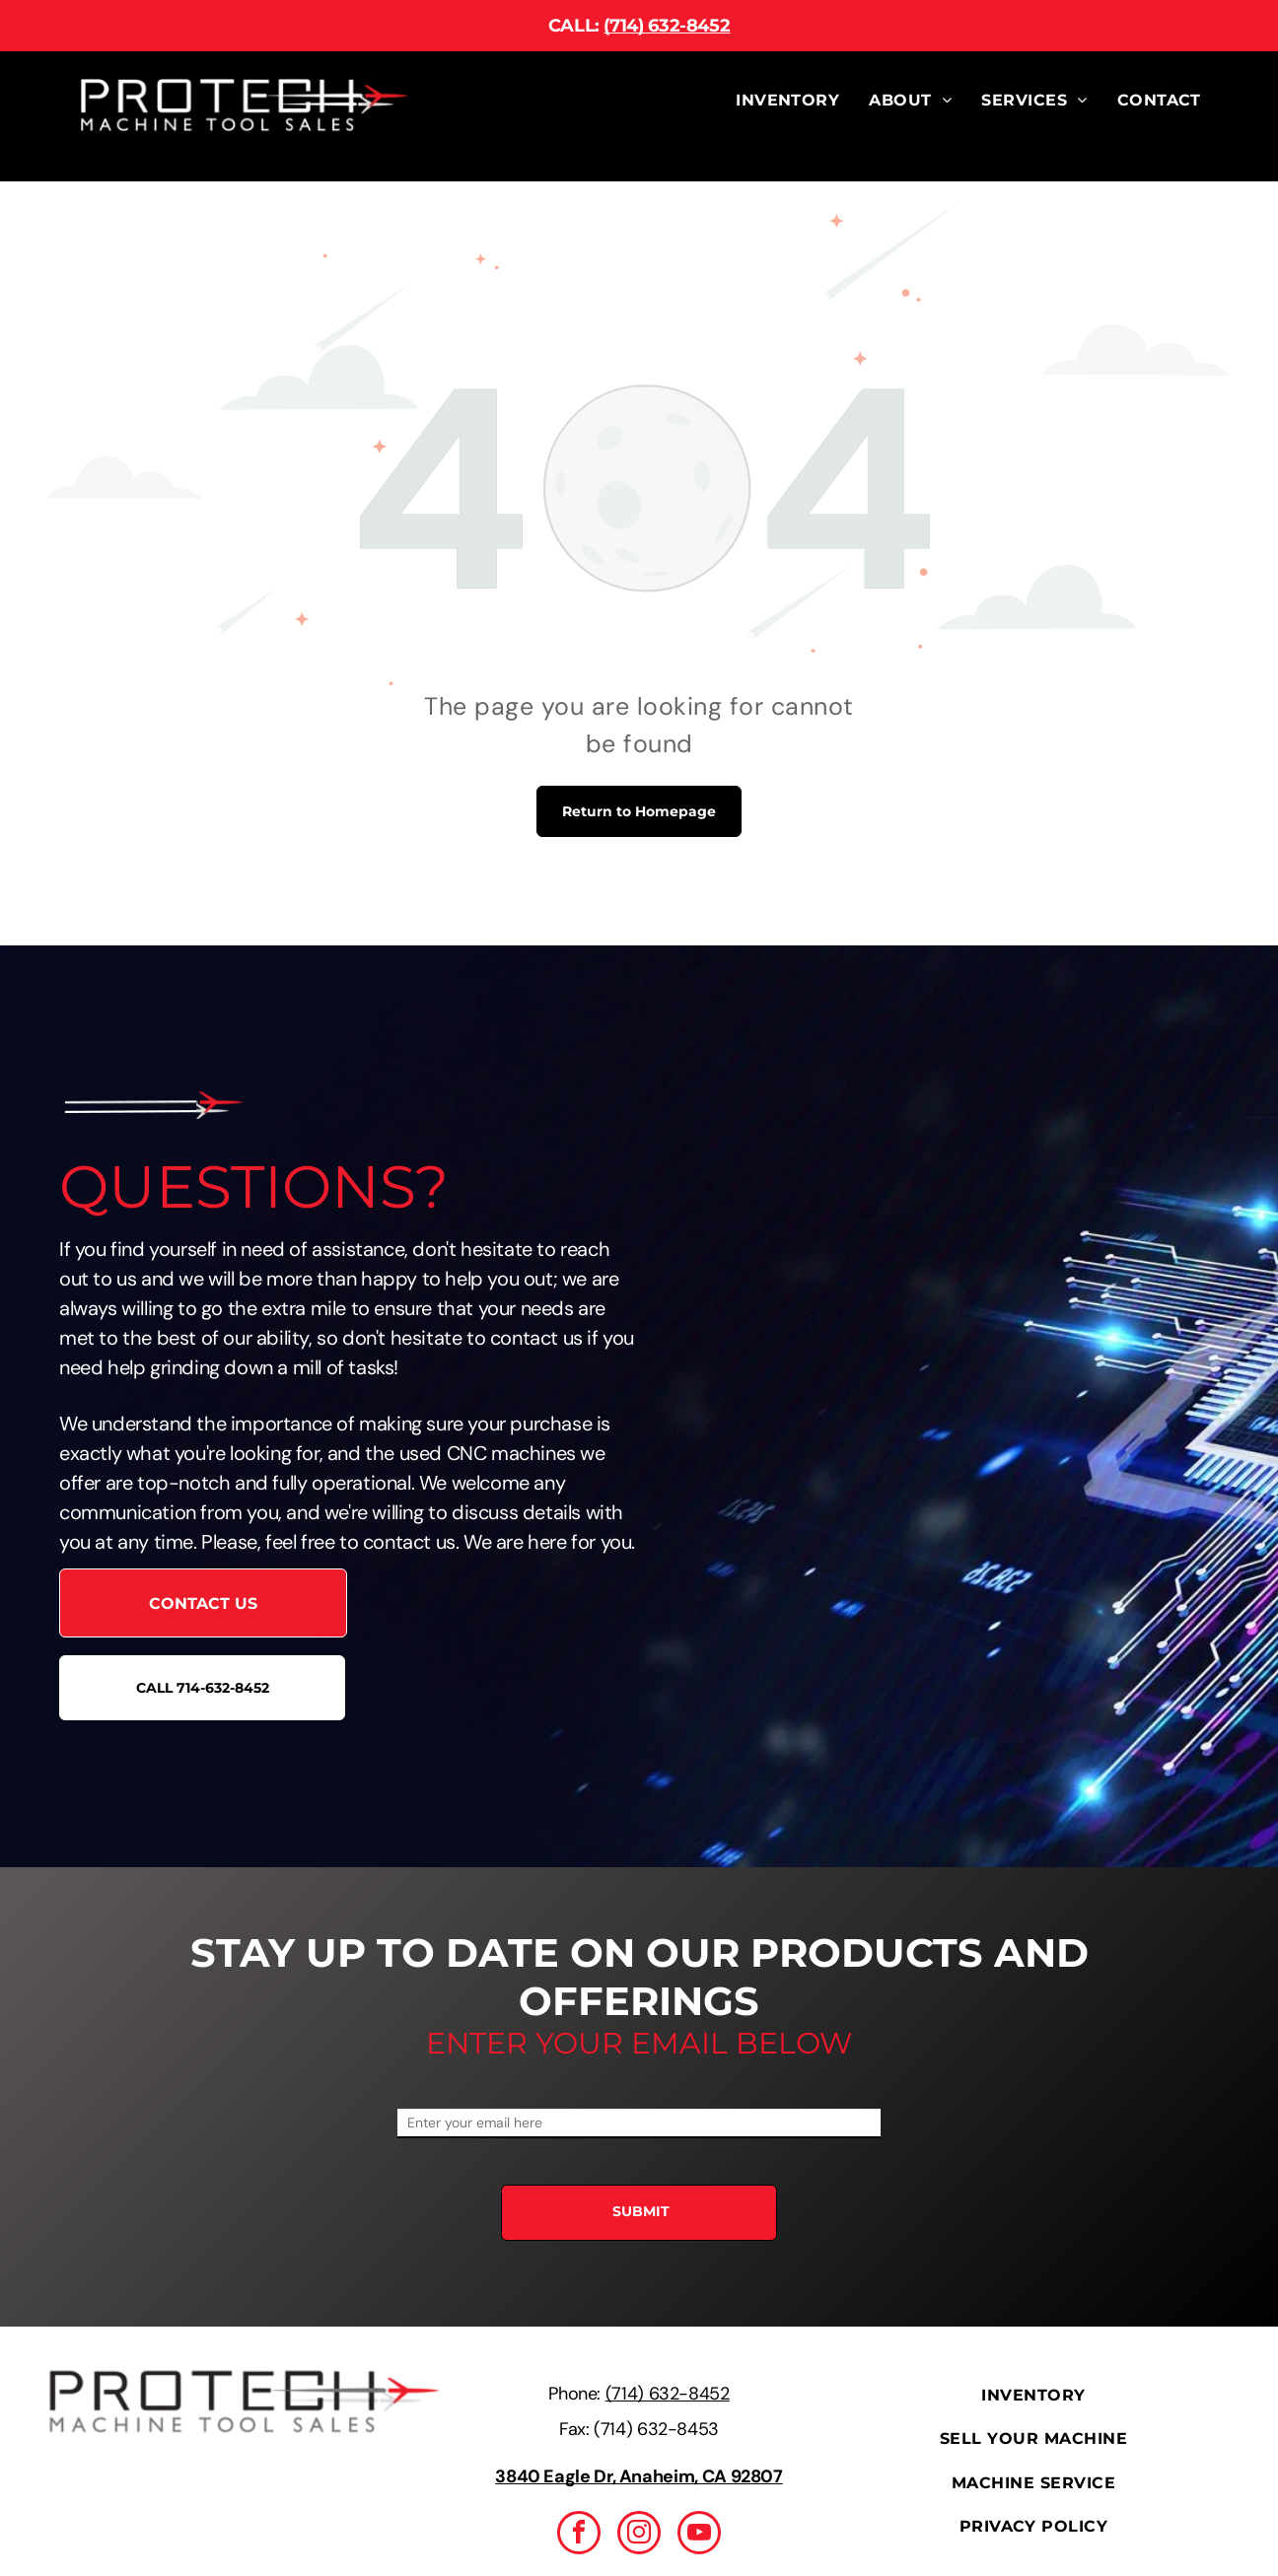 The height and width of the screenshot is (2576, 1278). Describe the element at coordinates (667, 25) in the screenshot. I see `(714) 632-8452` at that location.